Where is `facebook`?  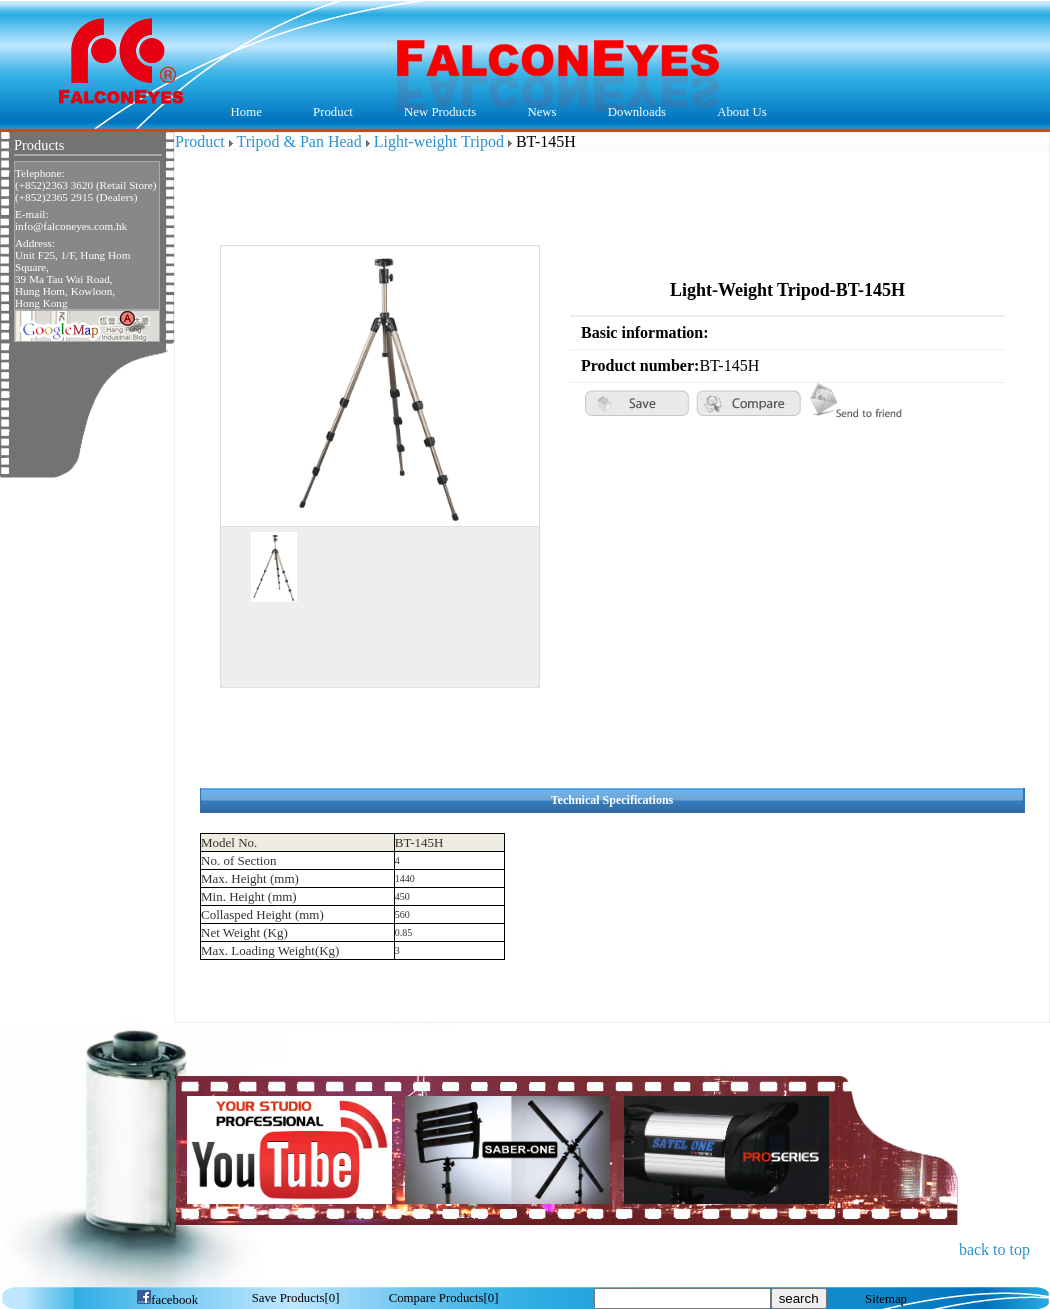
facebook is located at coordinates (167, 1300).